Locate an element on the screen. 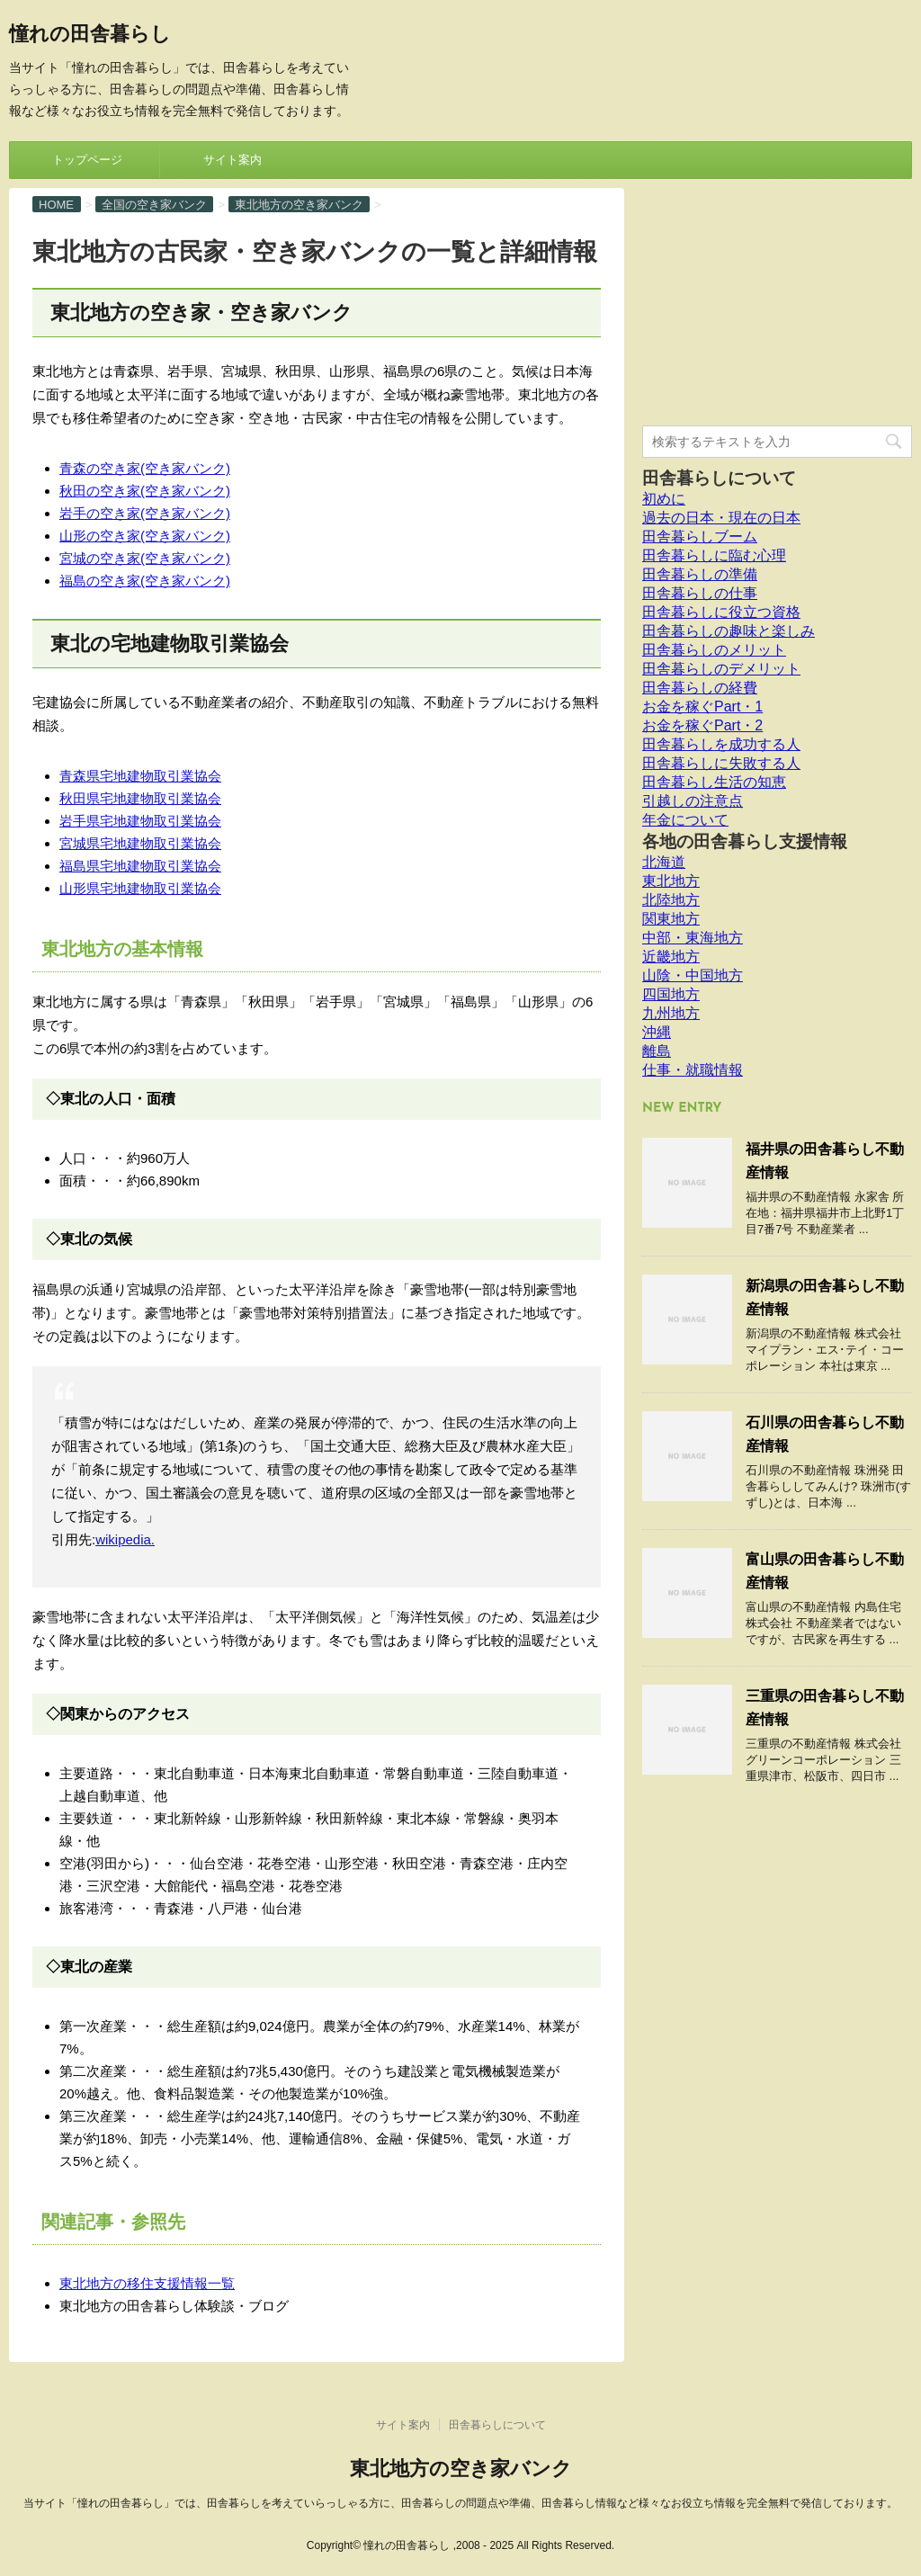 The width and height of the screenshot is (921, 2576). お金を稼ぐPart・1 is located at coordinates (702, 706).